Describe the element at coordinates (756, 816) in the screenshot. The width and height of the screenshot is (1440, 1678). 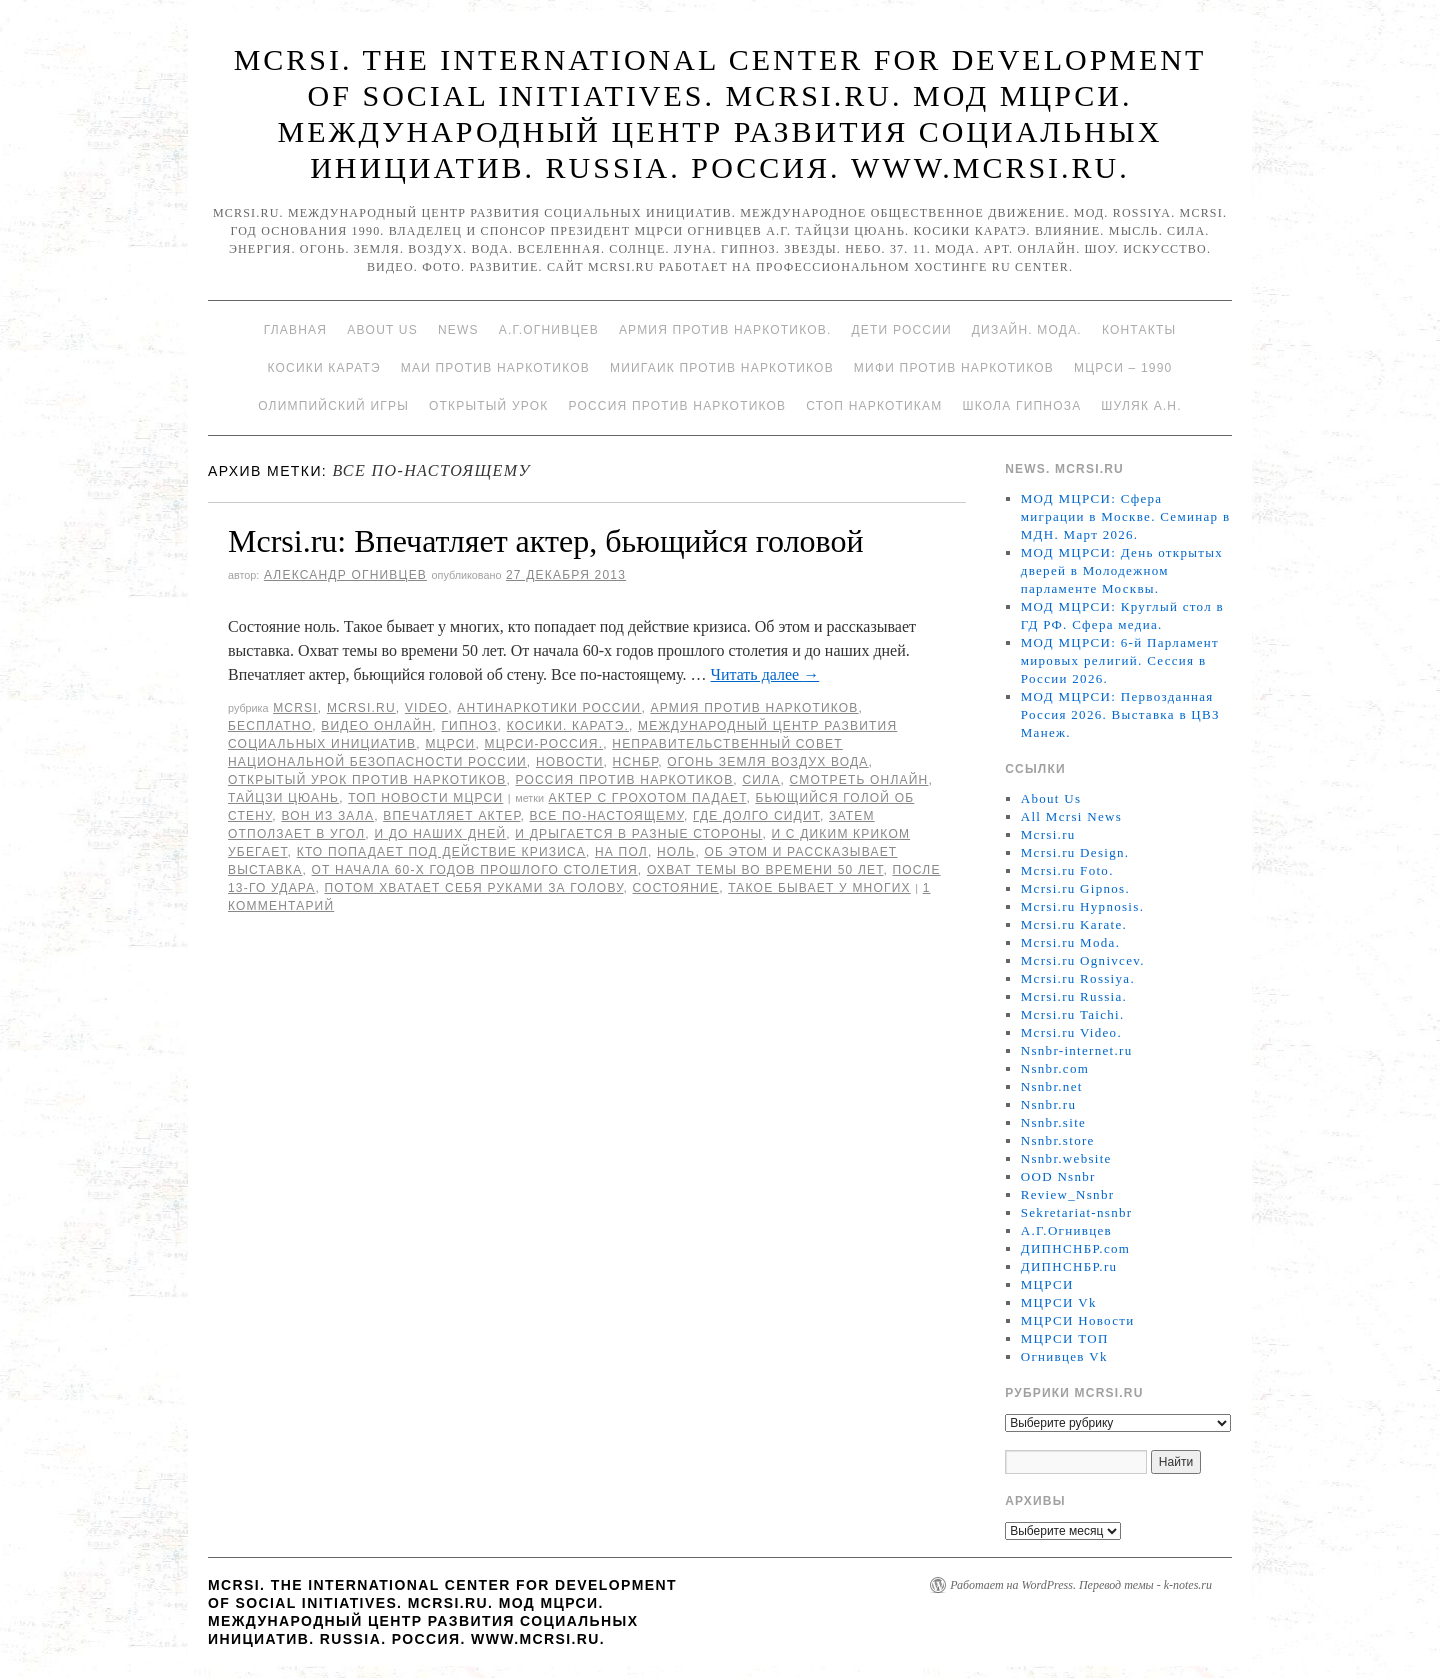
I see `где долго сидит` at that location.